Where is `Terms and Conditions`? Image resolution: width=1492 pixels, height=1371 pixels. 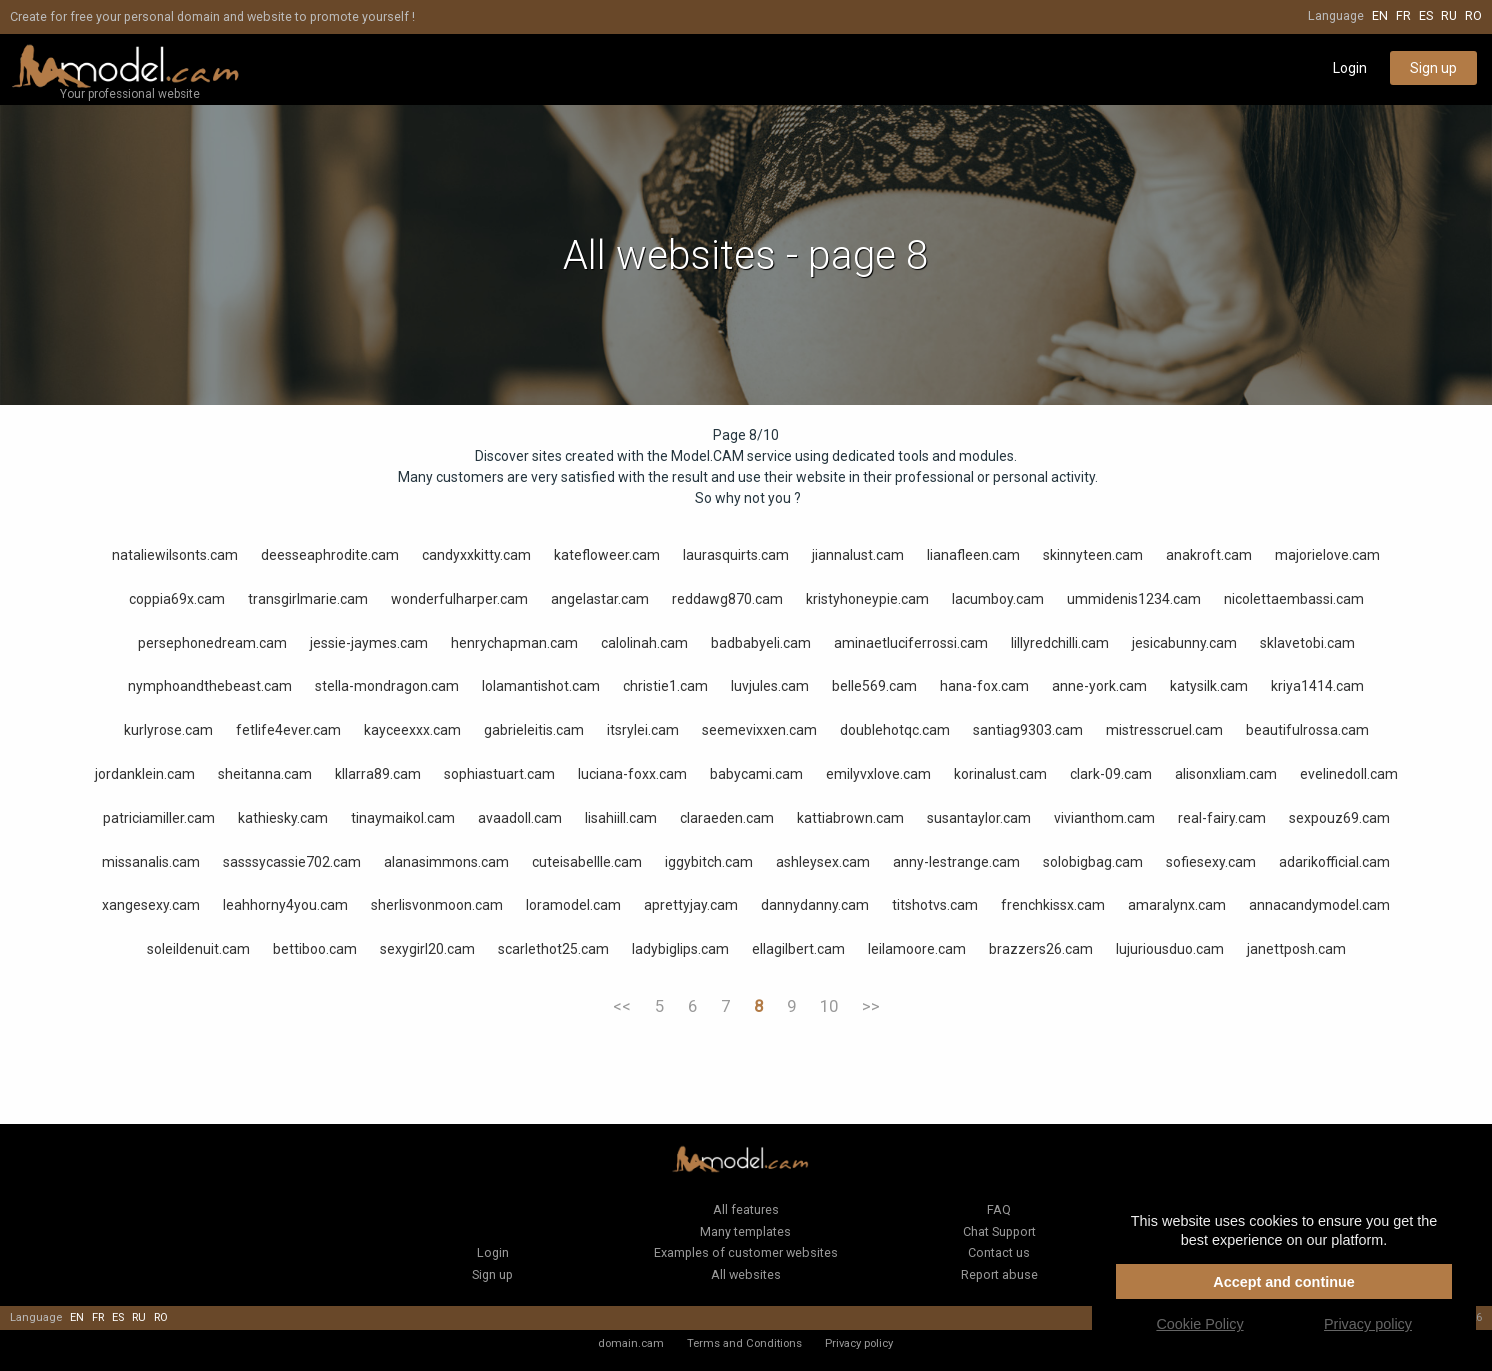
Terms and Conditions is located at coordinates (744, 1343).